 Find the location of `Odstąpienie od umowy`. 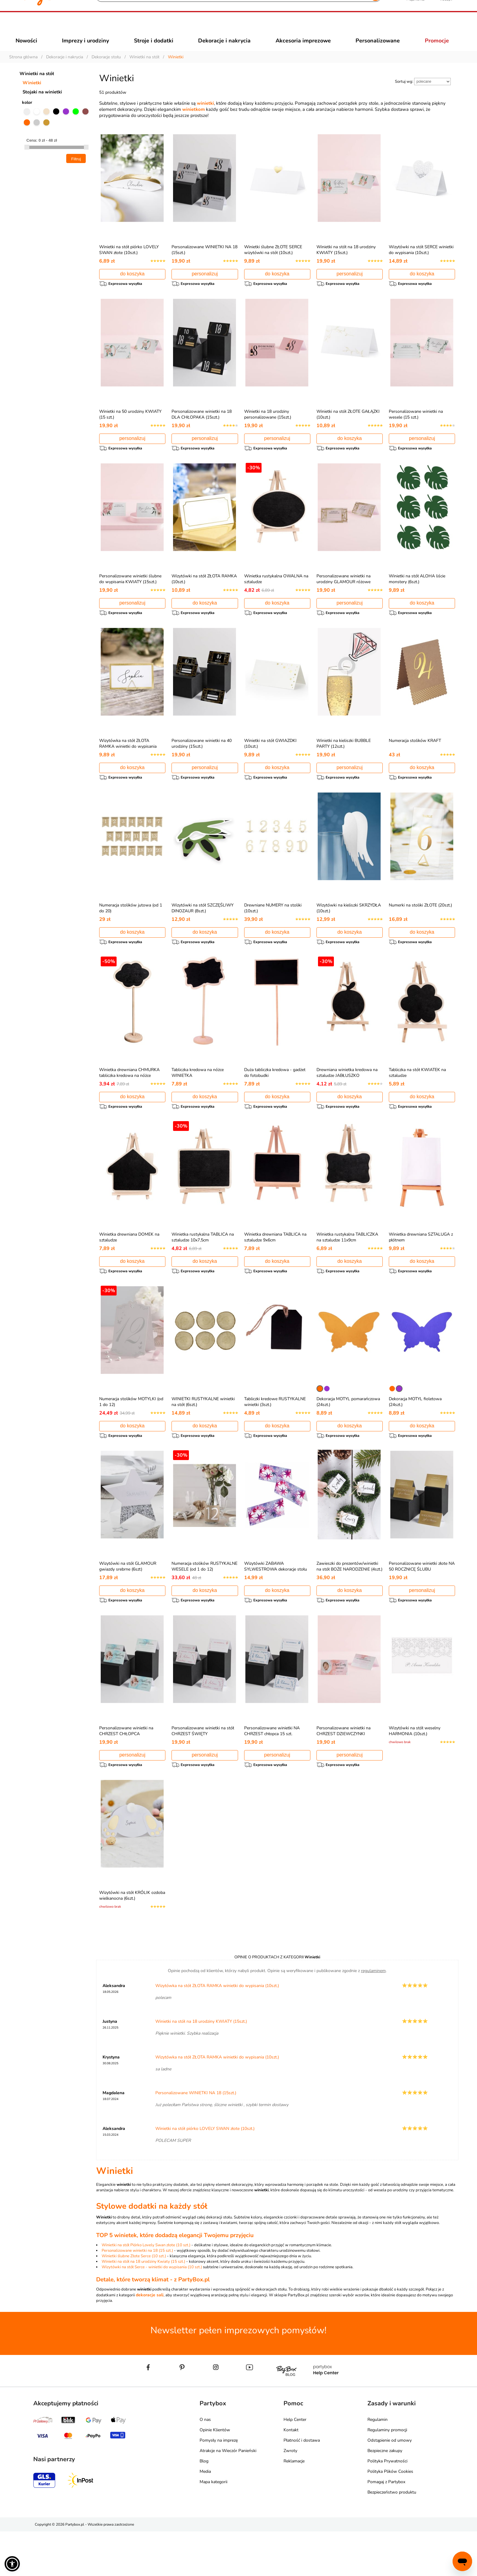

Odstąpienie od umowy is located at coordinates (389, 2485).